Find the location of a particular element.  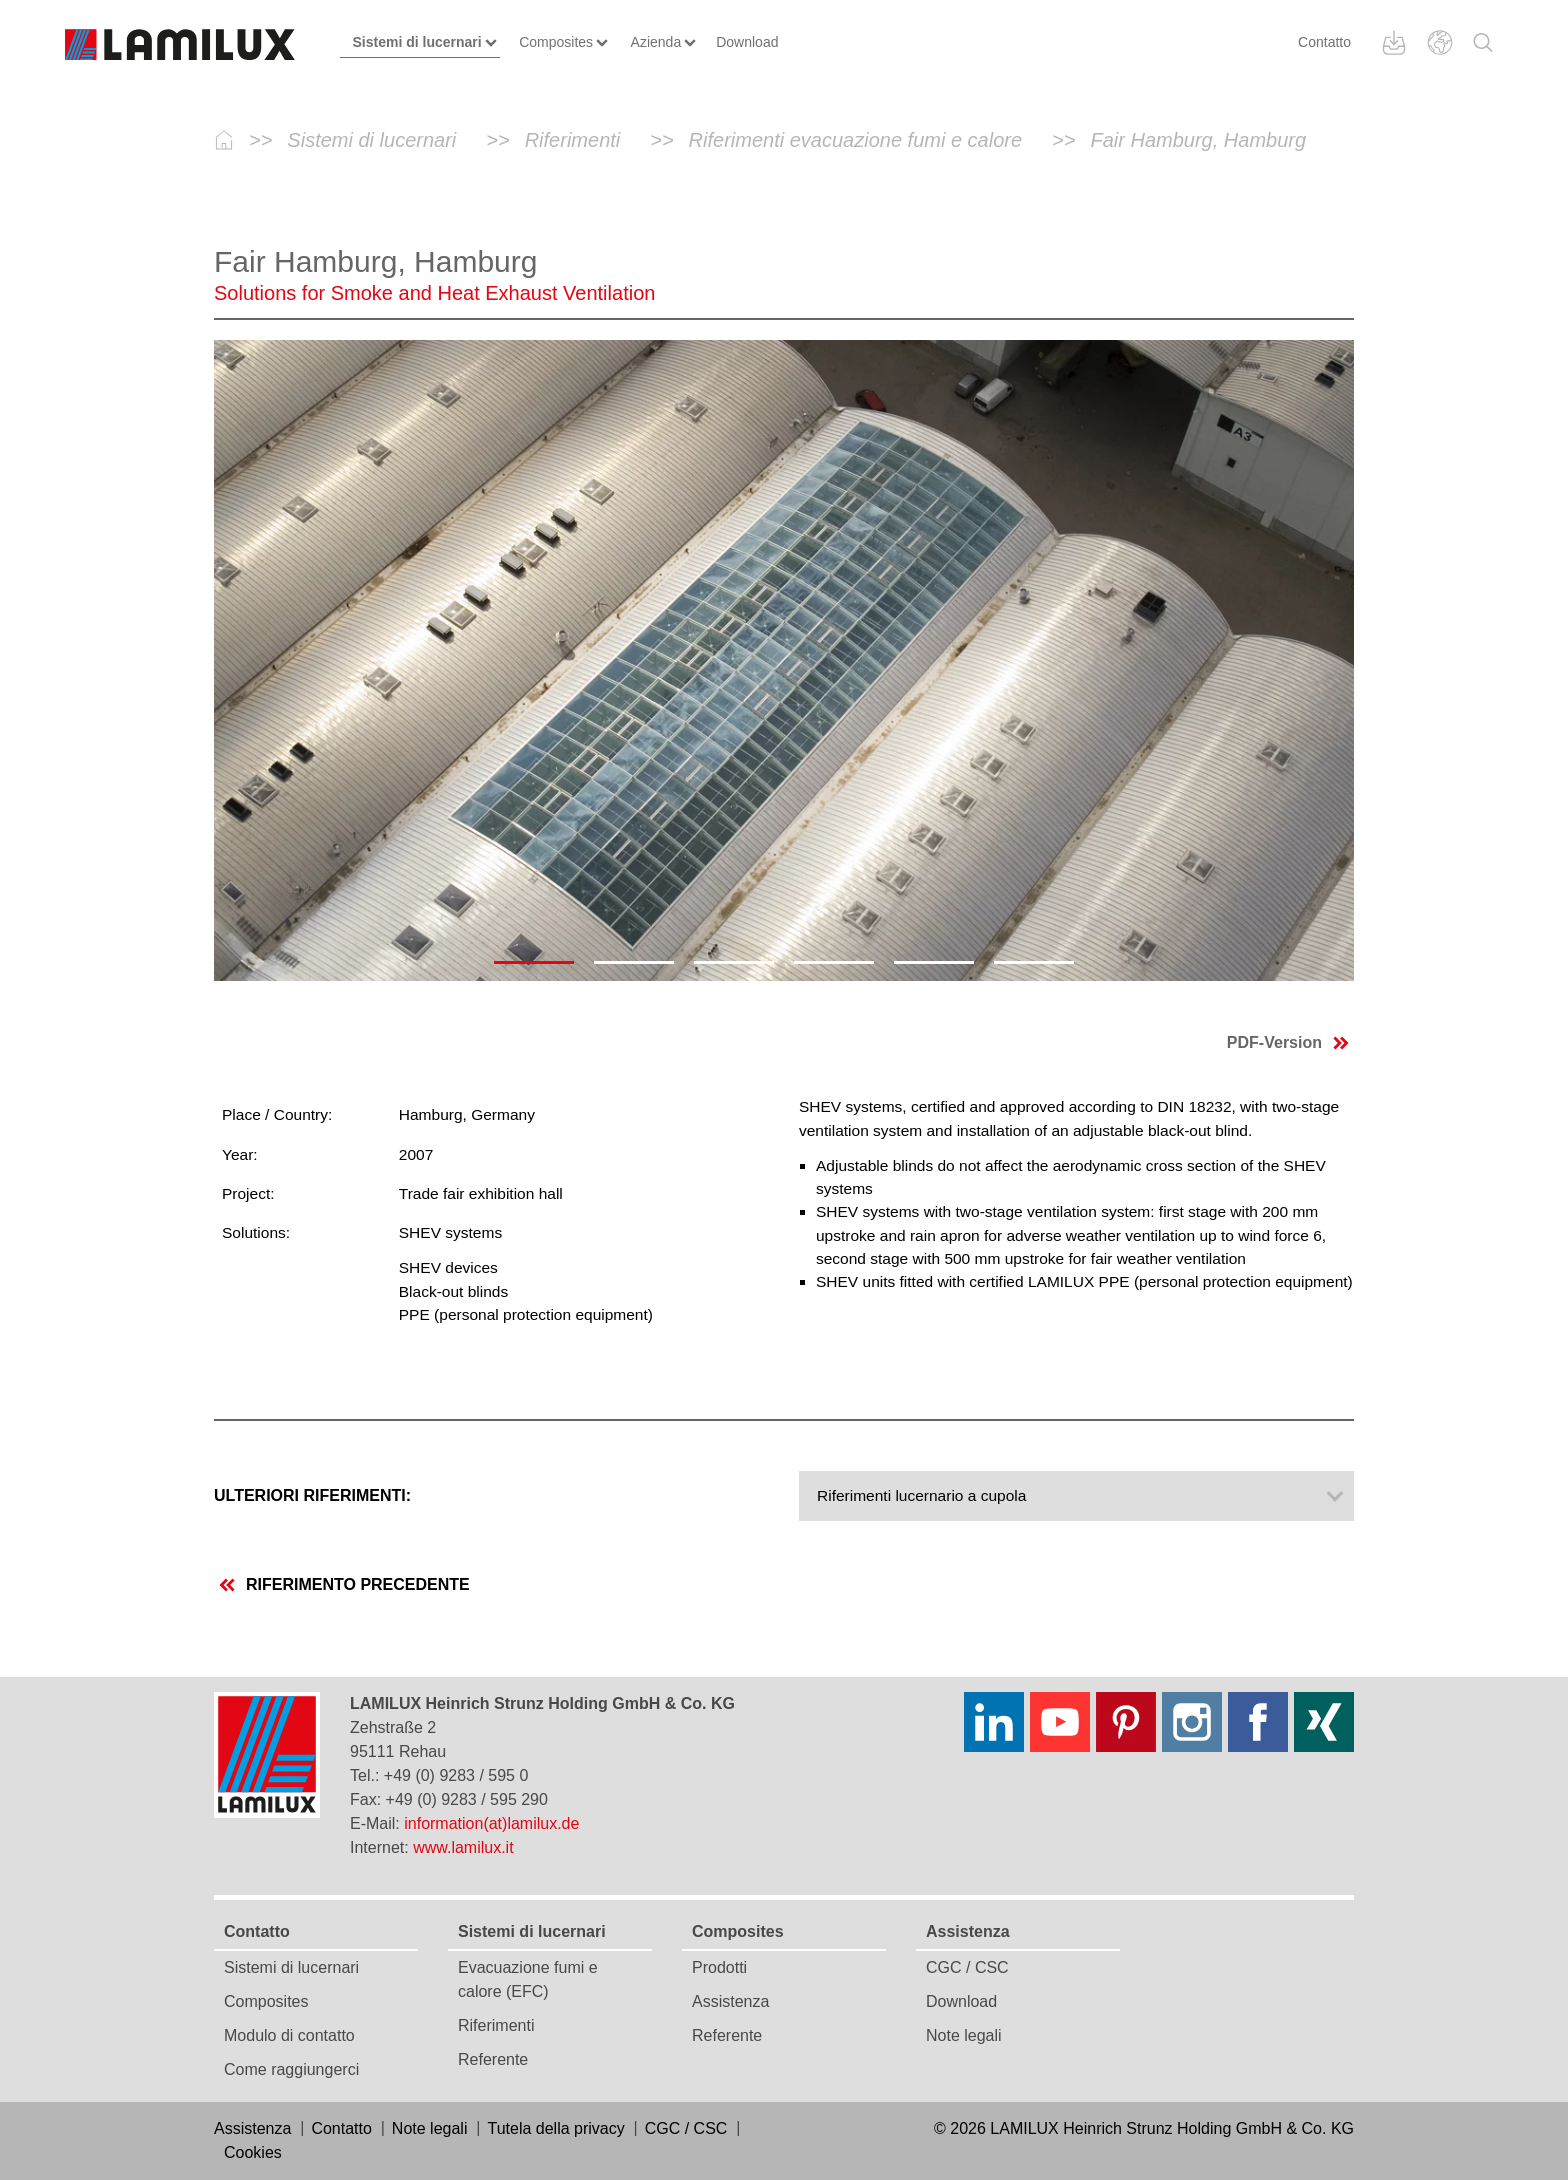

Riferimenti is located at coordinates (496, 2025).